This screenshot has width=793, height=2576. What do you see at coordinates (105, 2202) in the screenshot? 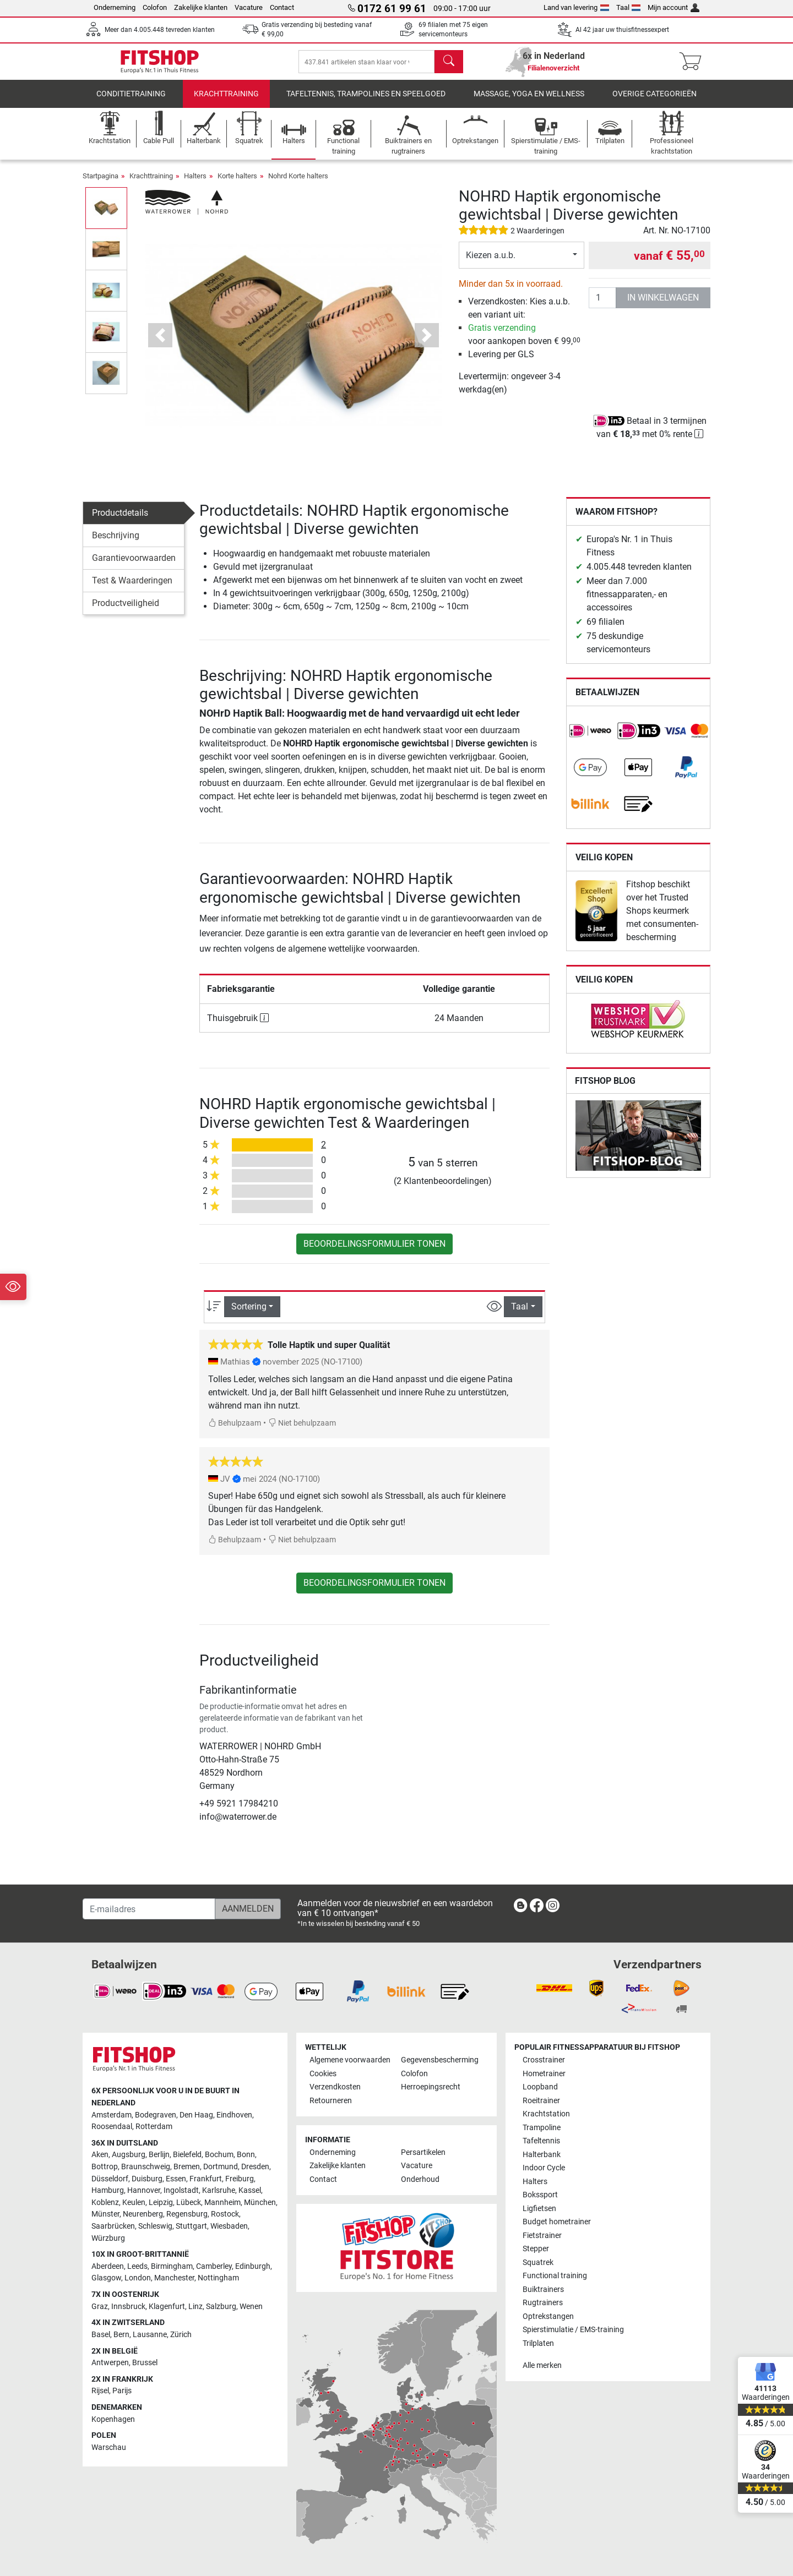
I see `Koblenz [link]` at bounding box center [105, 2202].